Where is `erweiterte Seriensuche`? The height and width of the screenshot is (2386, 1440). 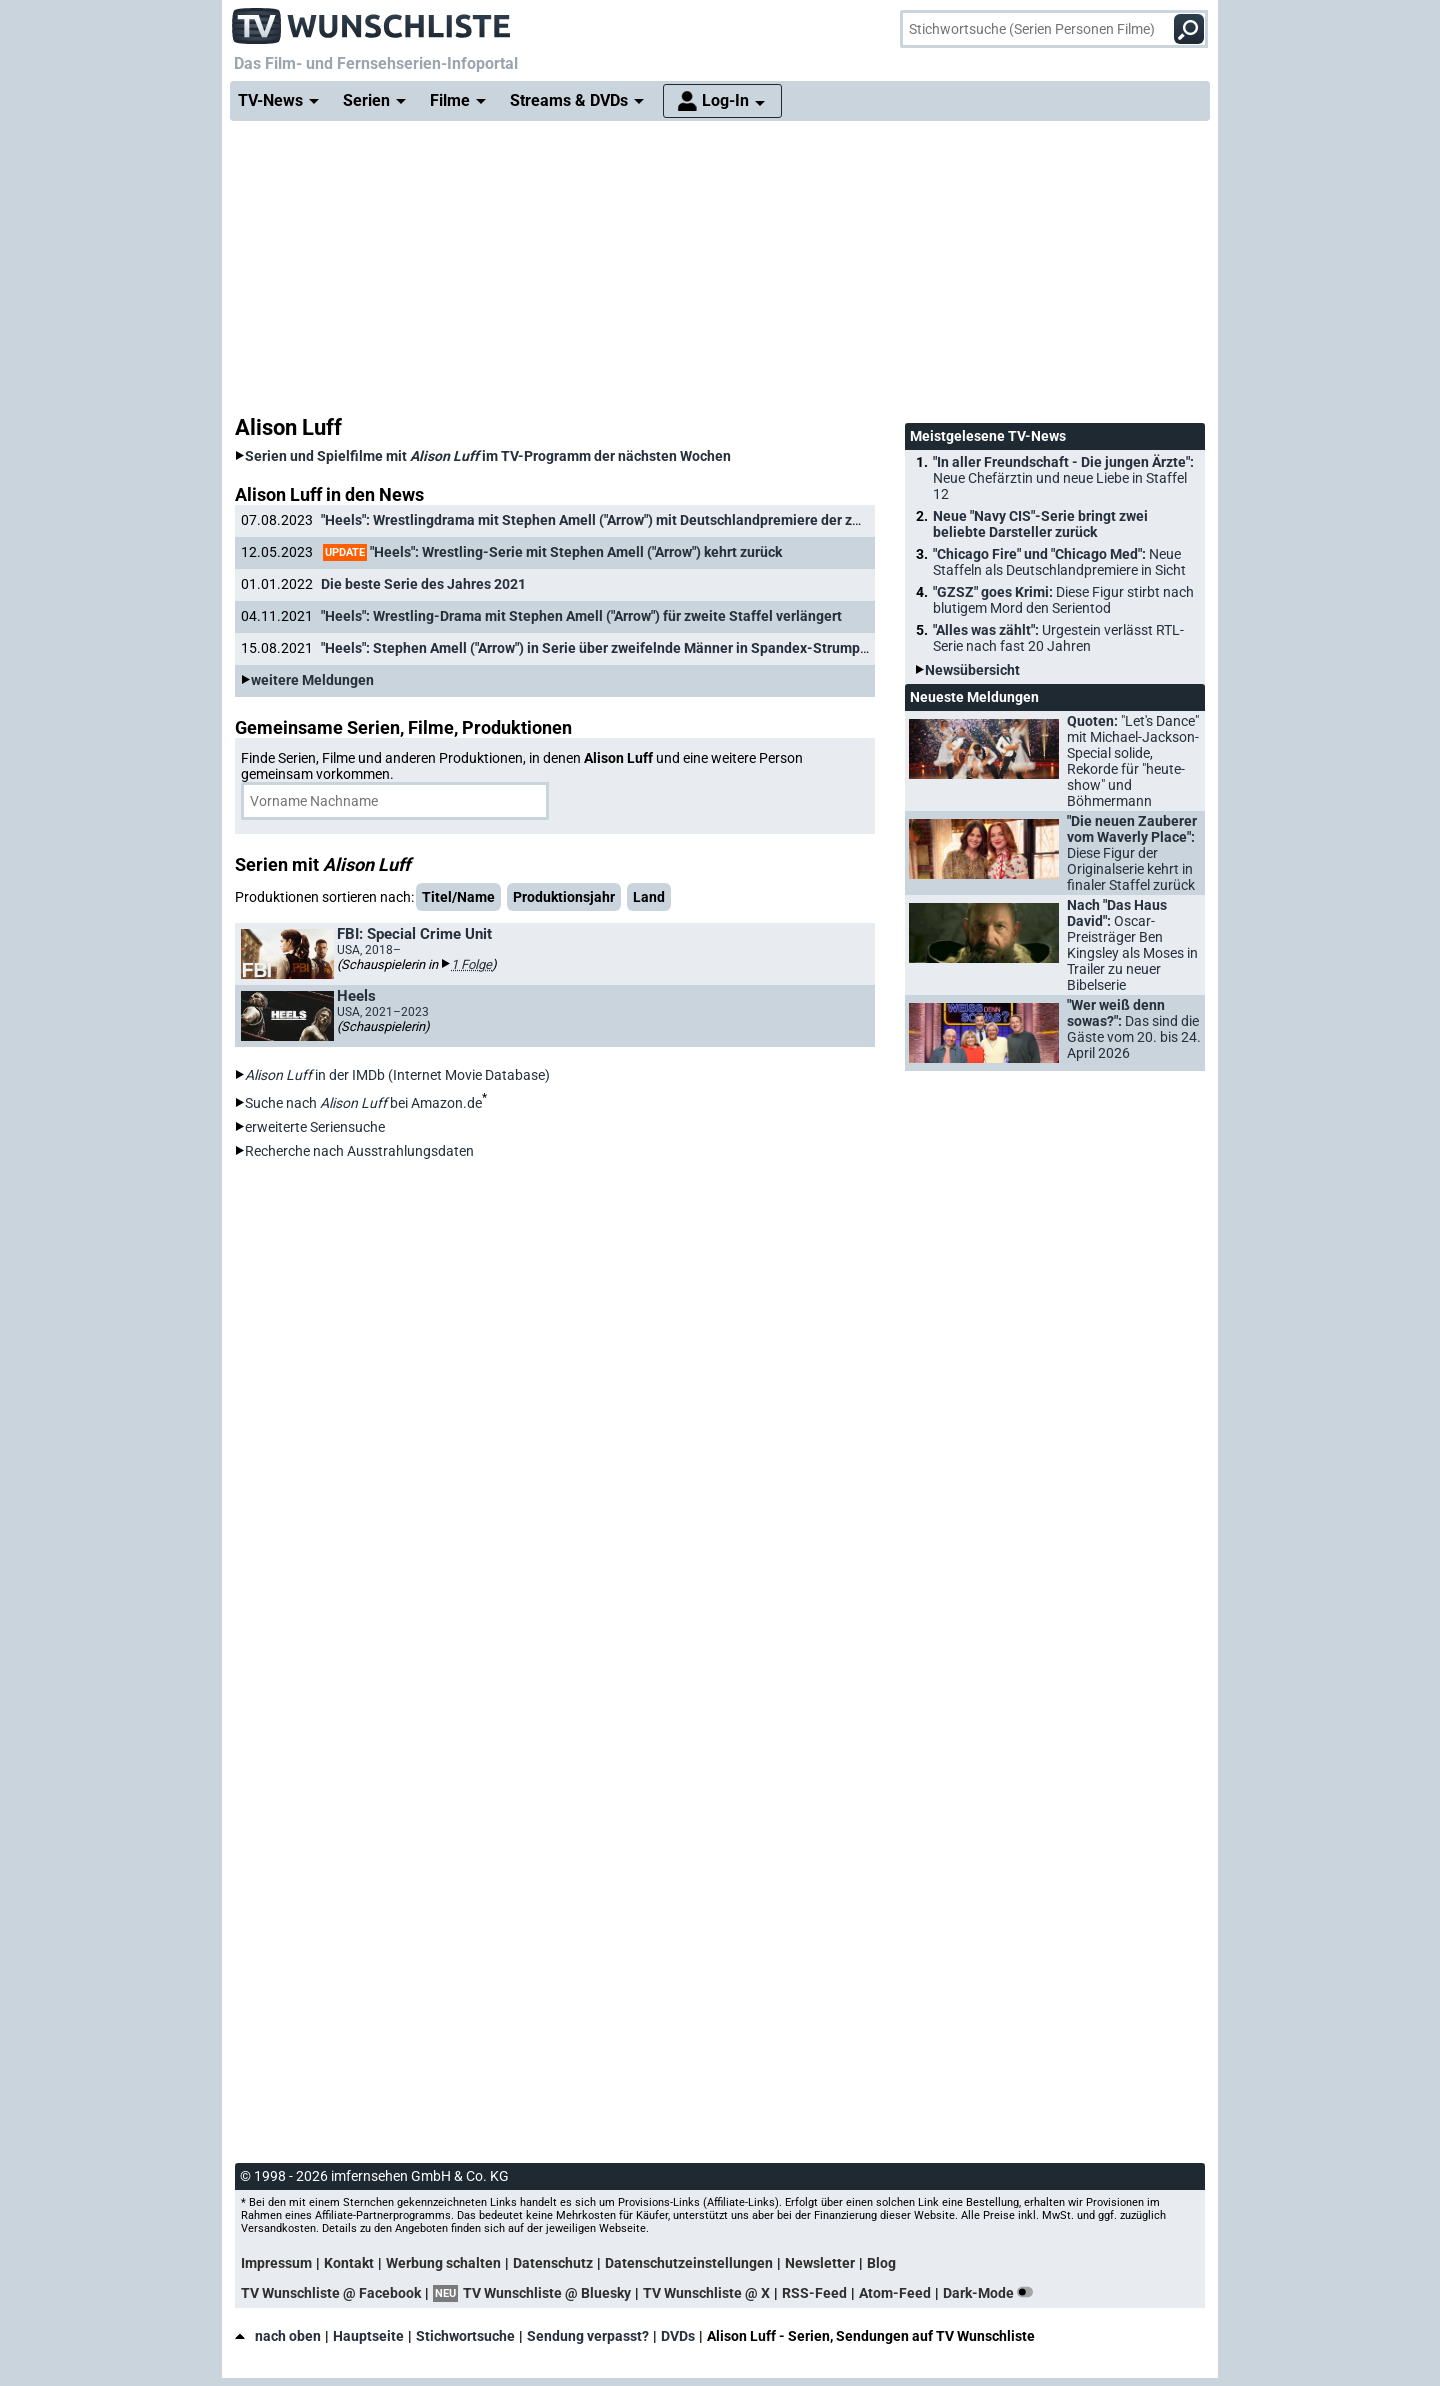 erweiterte Seriensuche is located at coordinates (315, 1127).